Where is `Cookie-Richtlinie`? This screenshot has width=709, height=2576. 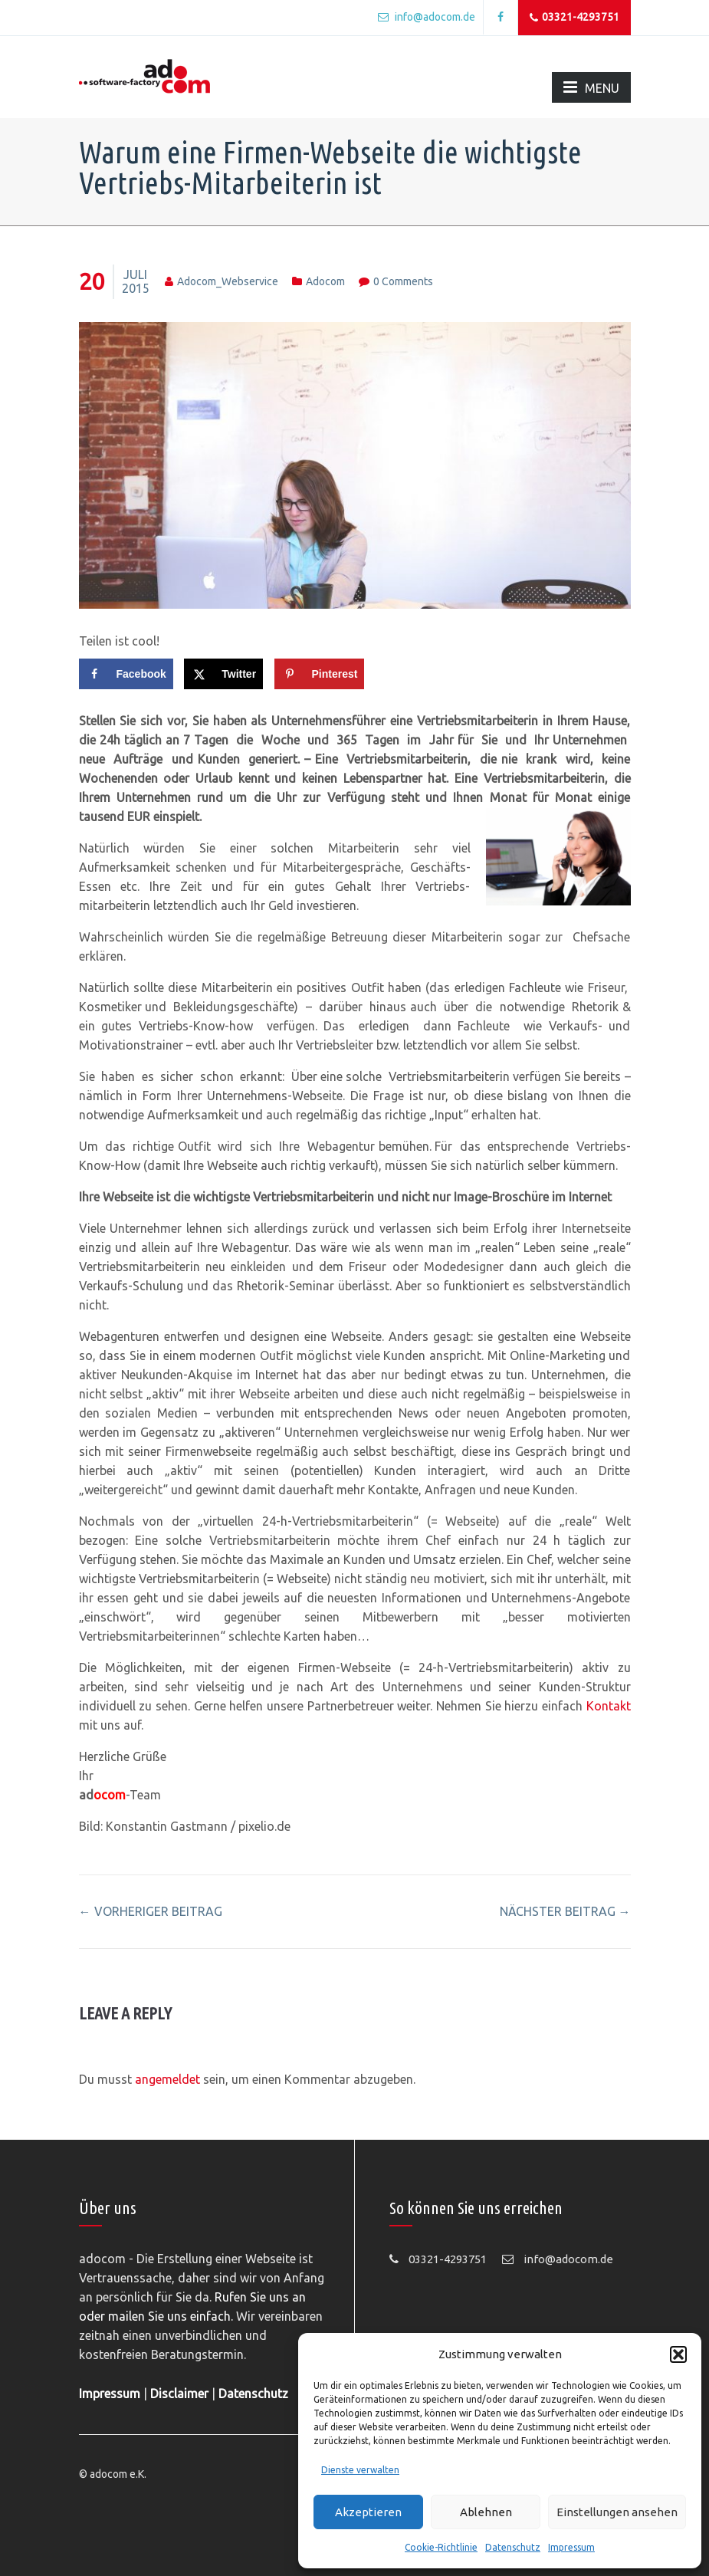
Cookie-Richtlinie is located at coordinates (441, 2547).